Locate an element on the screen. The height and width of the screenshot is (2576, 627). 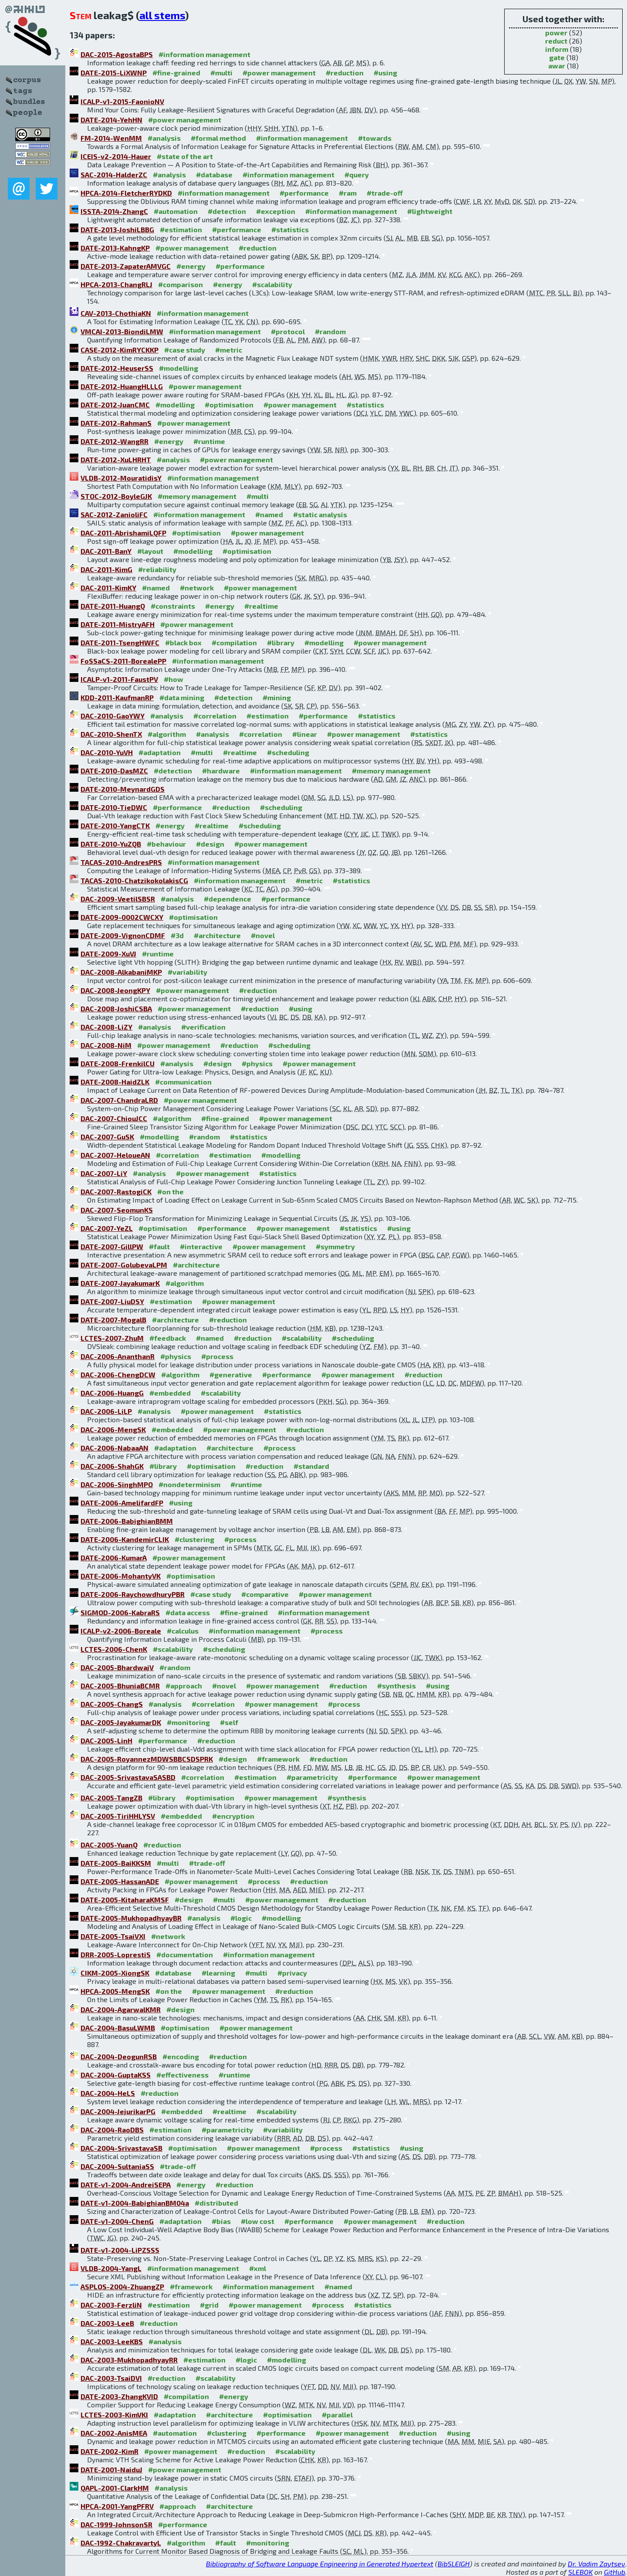
#scheduling is located at coordinates (288, 752).